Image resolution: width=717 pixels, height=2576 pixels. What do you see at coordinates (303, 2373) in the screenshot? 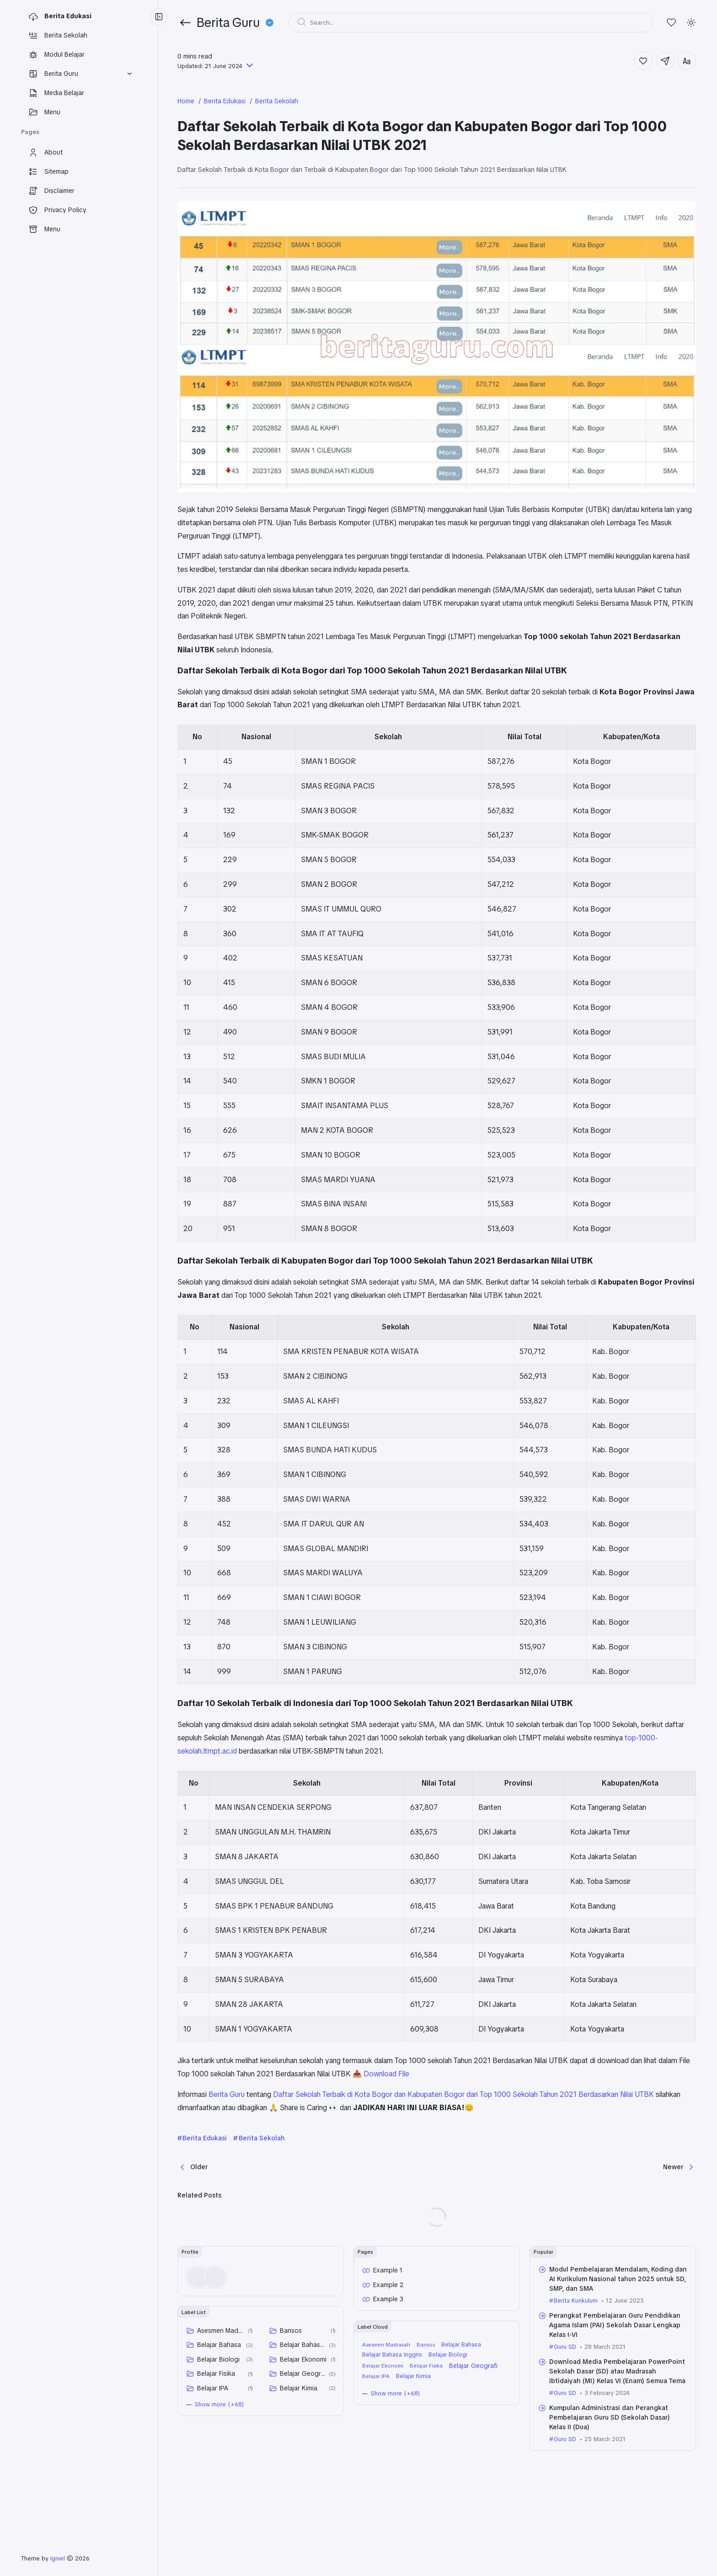
I see `Belajar Geografi` at bounding box center [303, 2373].